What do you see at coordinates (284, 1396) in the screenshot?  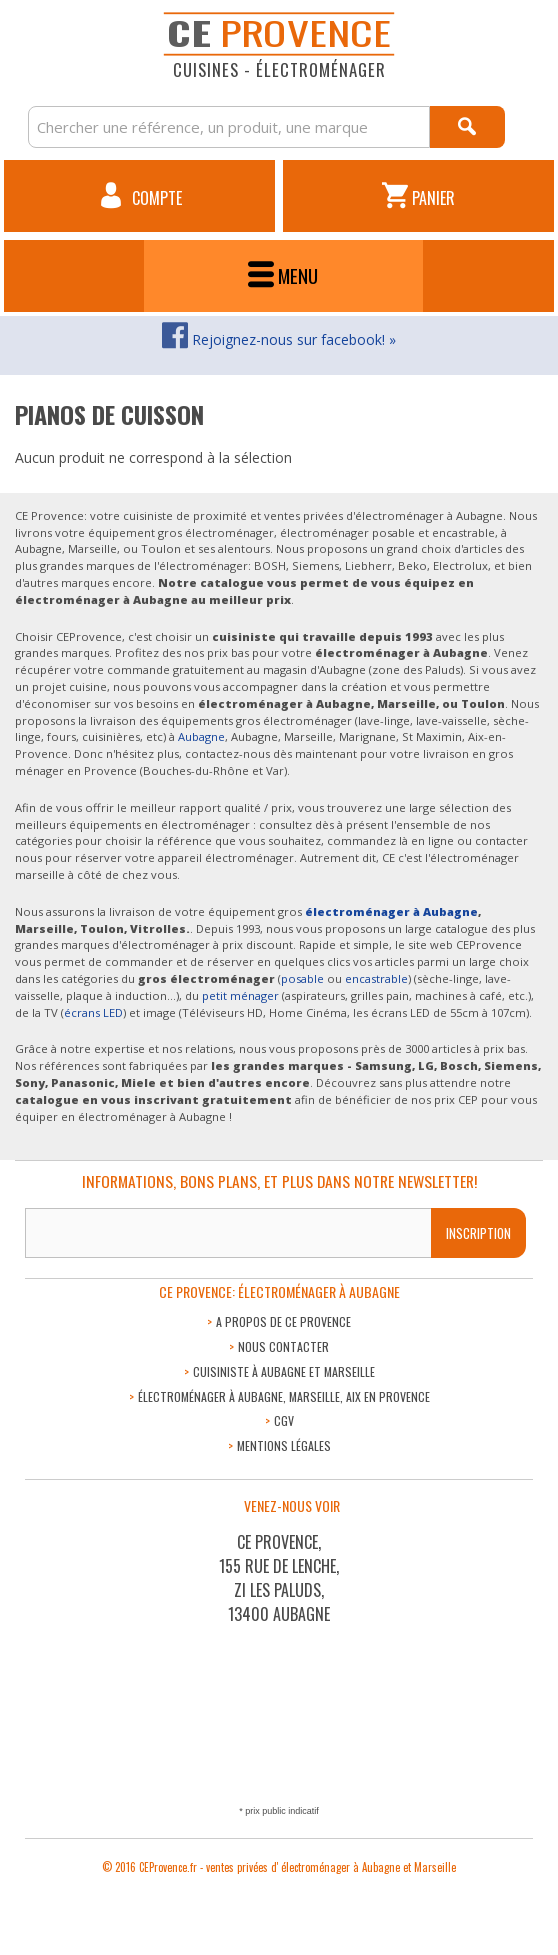 I see `Électroménager à Aubagne, Marseille, Aix en Provence` at bounding box center [284, 1396].